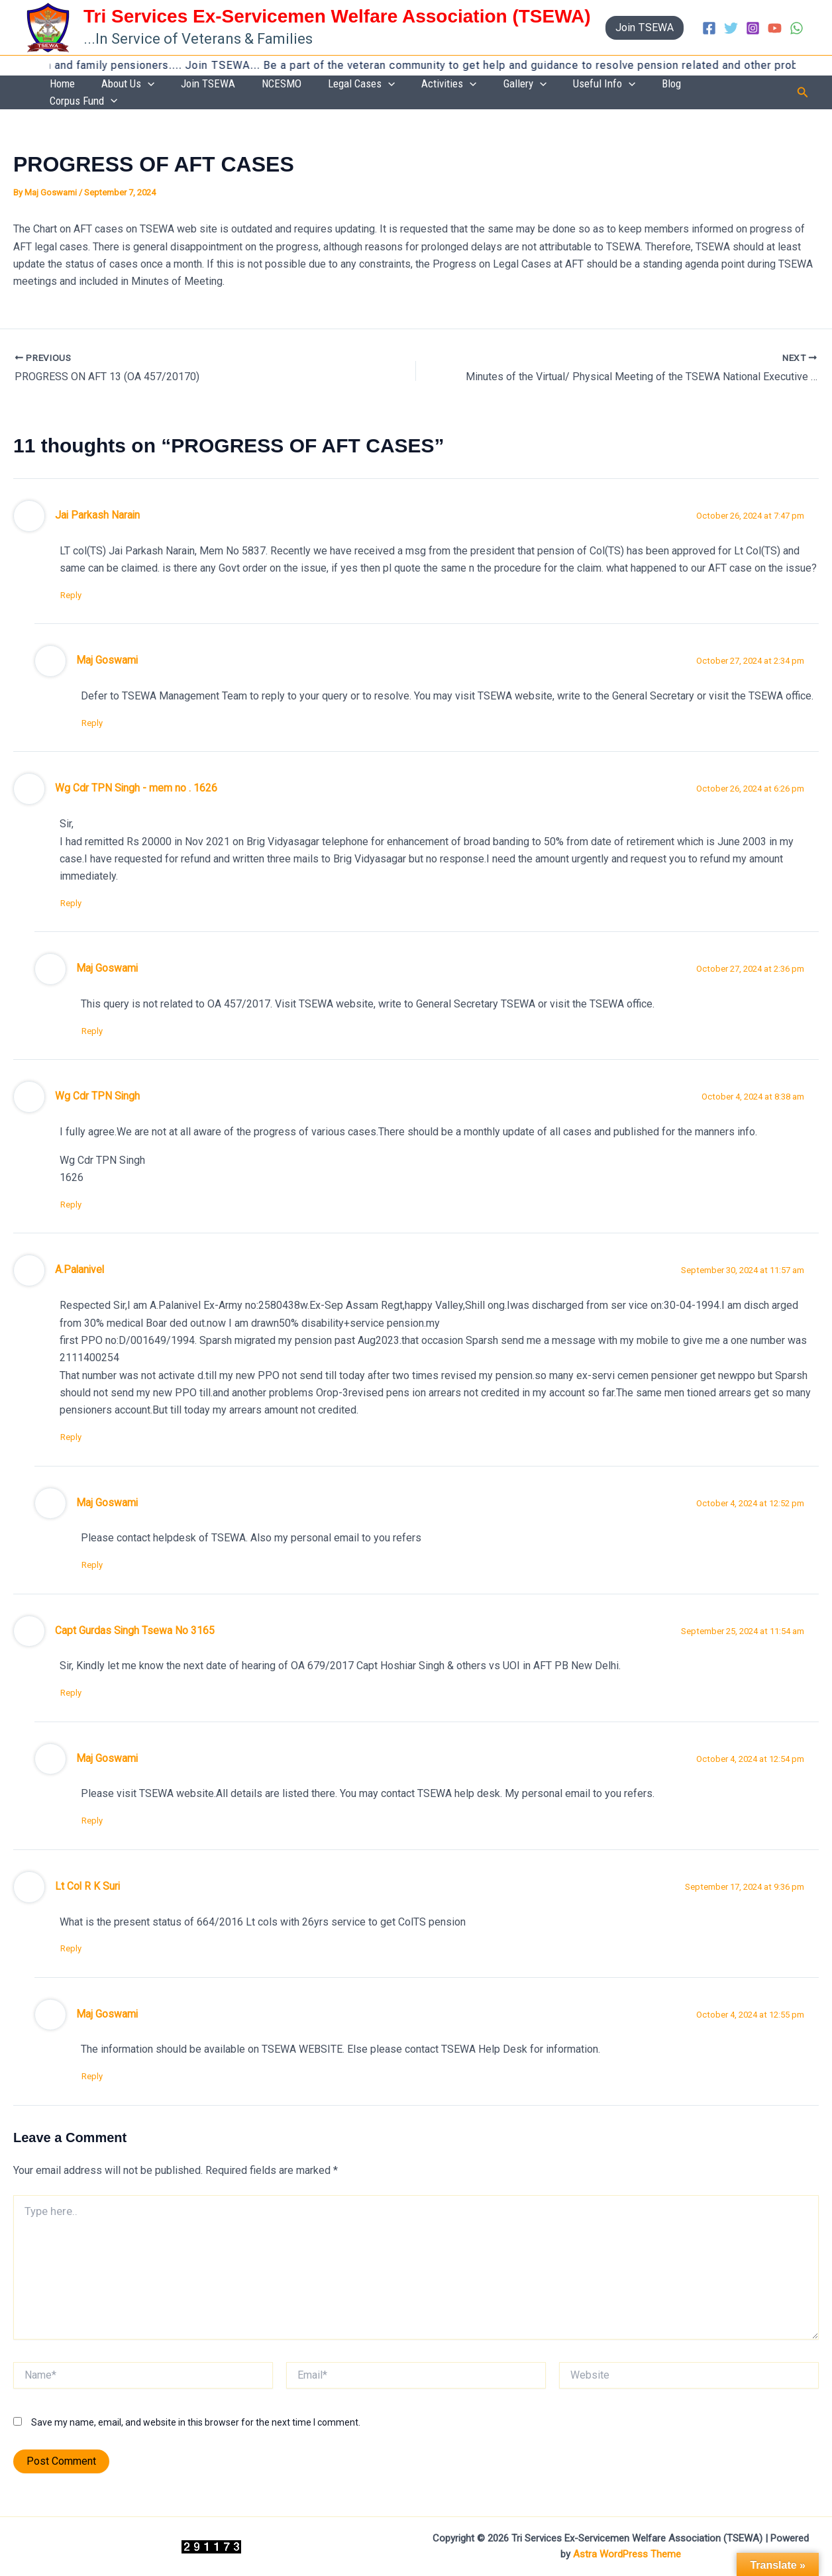 The image size is (832, 2576). What do you see at coordinates (743, 86) in the screenshot?
I see `Corpus Fund` at bounding box center [743, 86].